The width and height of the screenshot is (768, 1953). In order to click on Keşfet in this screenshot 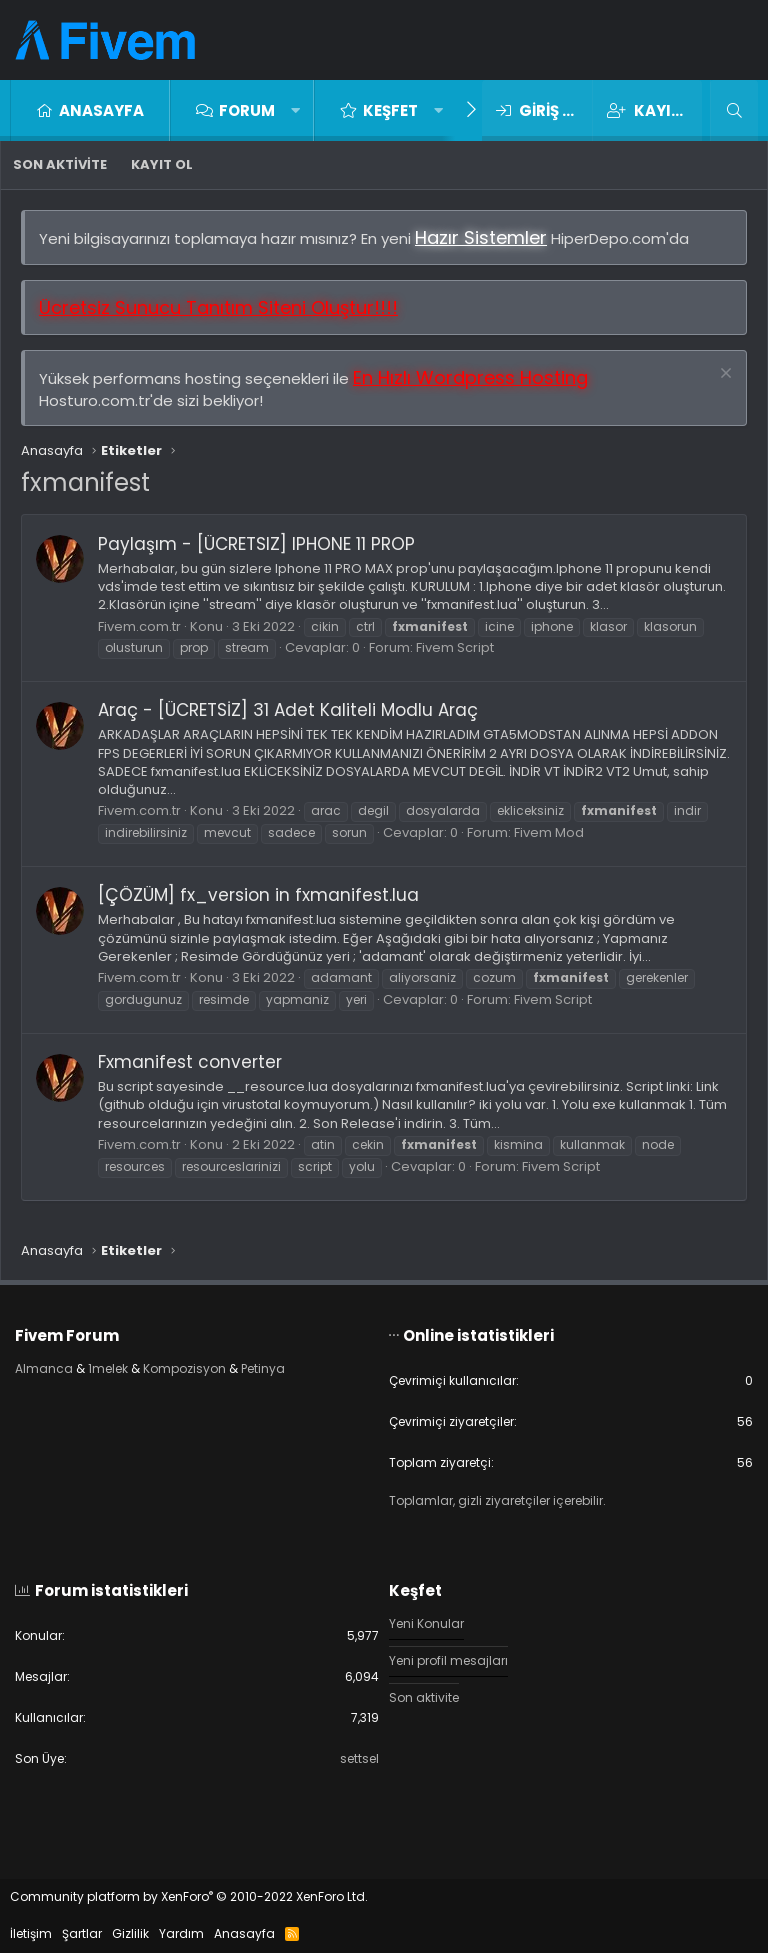, I will do `click(390, 110)`.